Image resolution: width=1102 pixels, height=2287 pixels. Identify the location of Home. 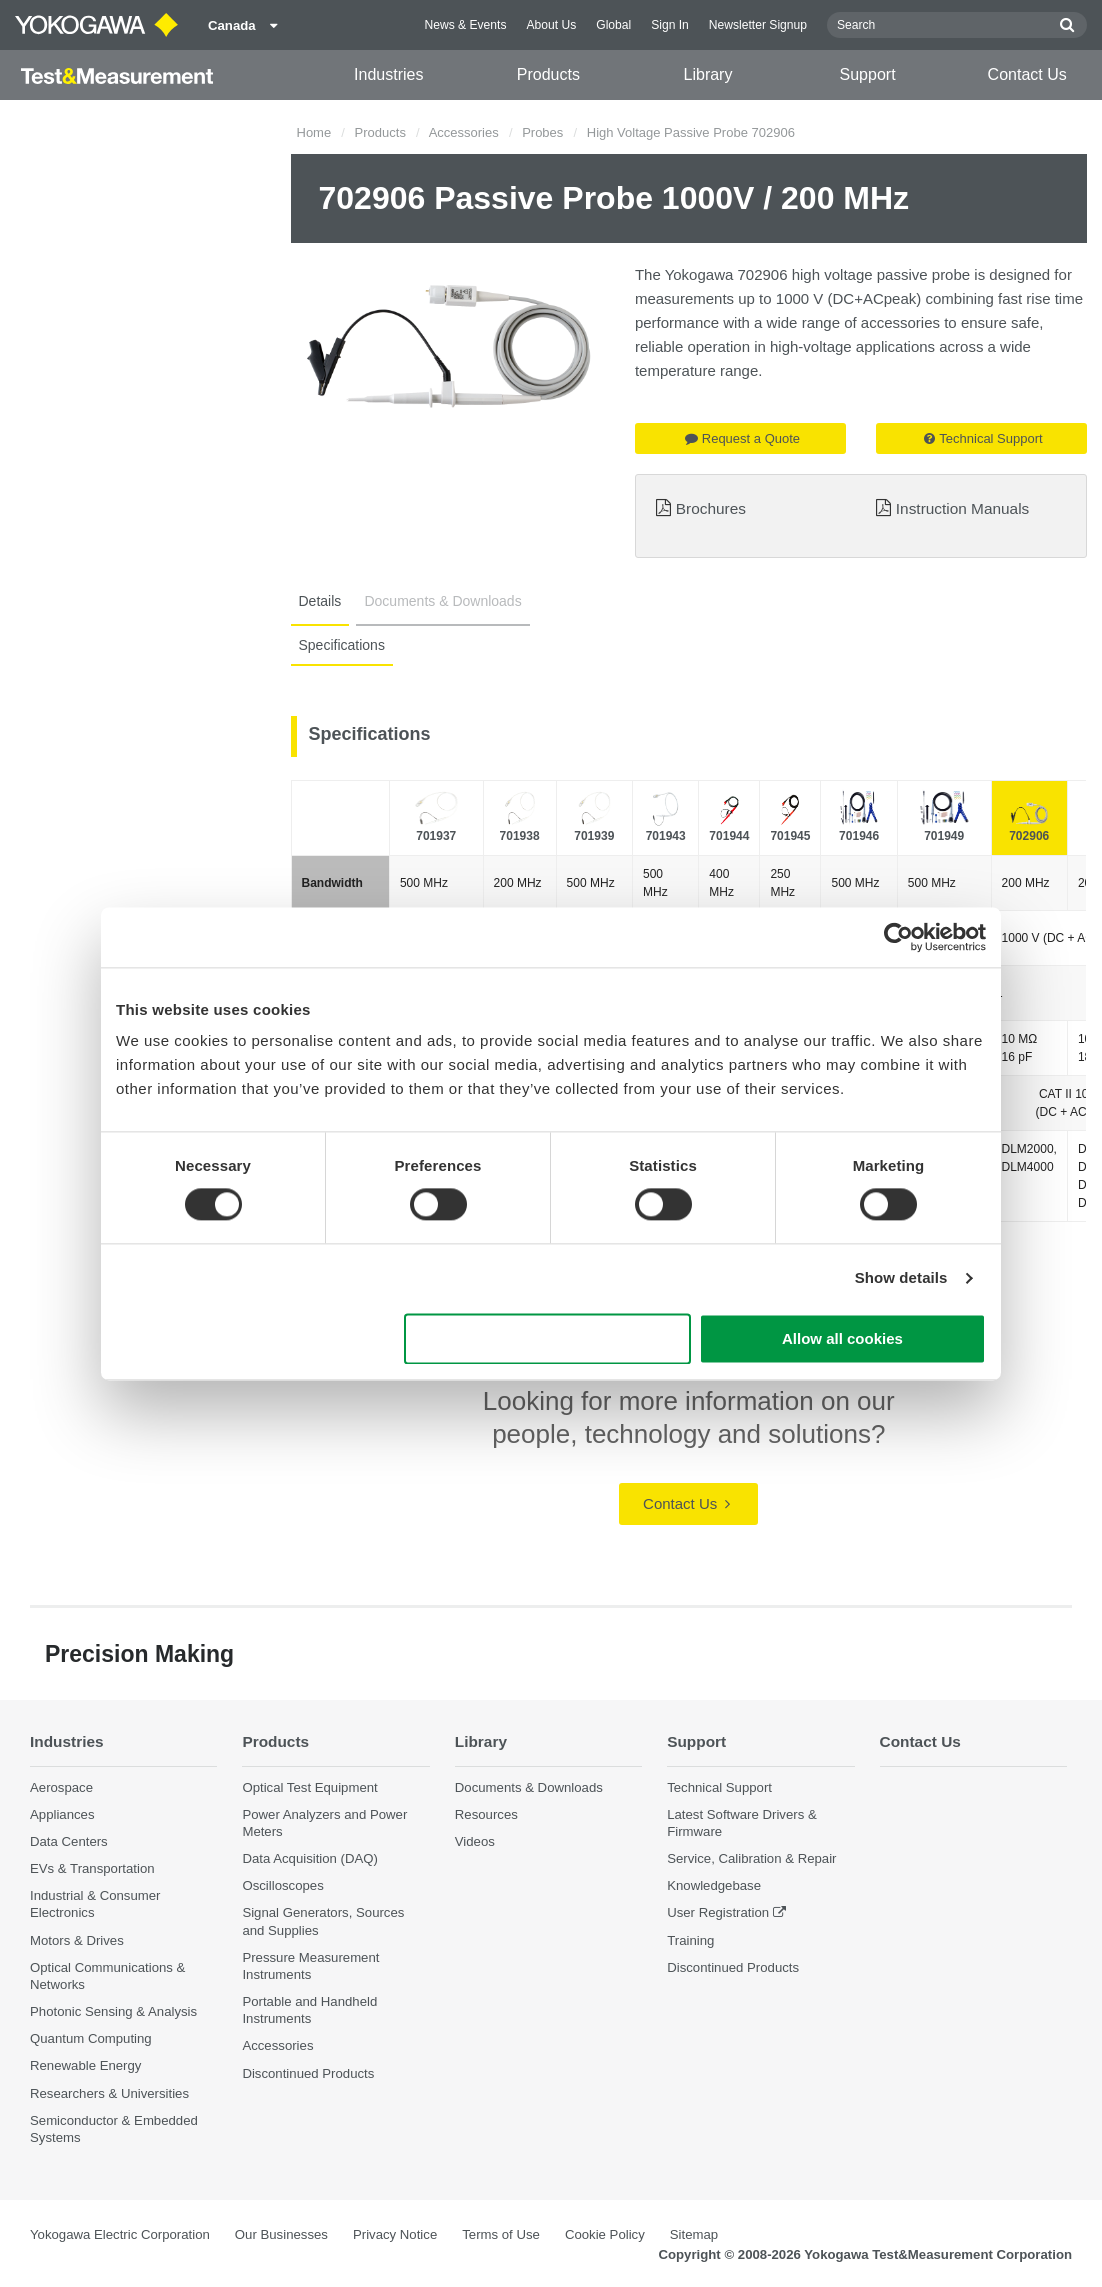
(314, 132).